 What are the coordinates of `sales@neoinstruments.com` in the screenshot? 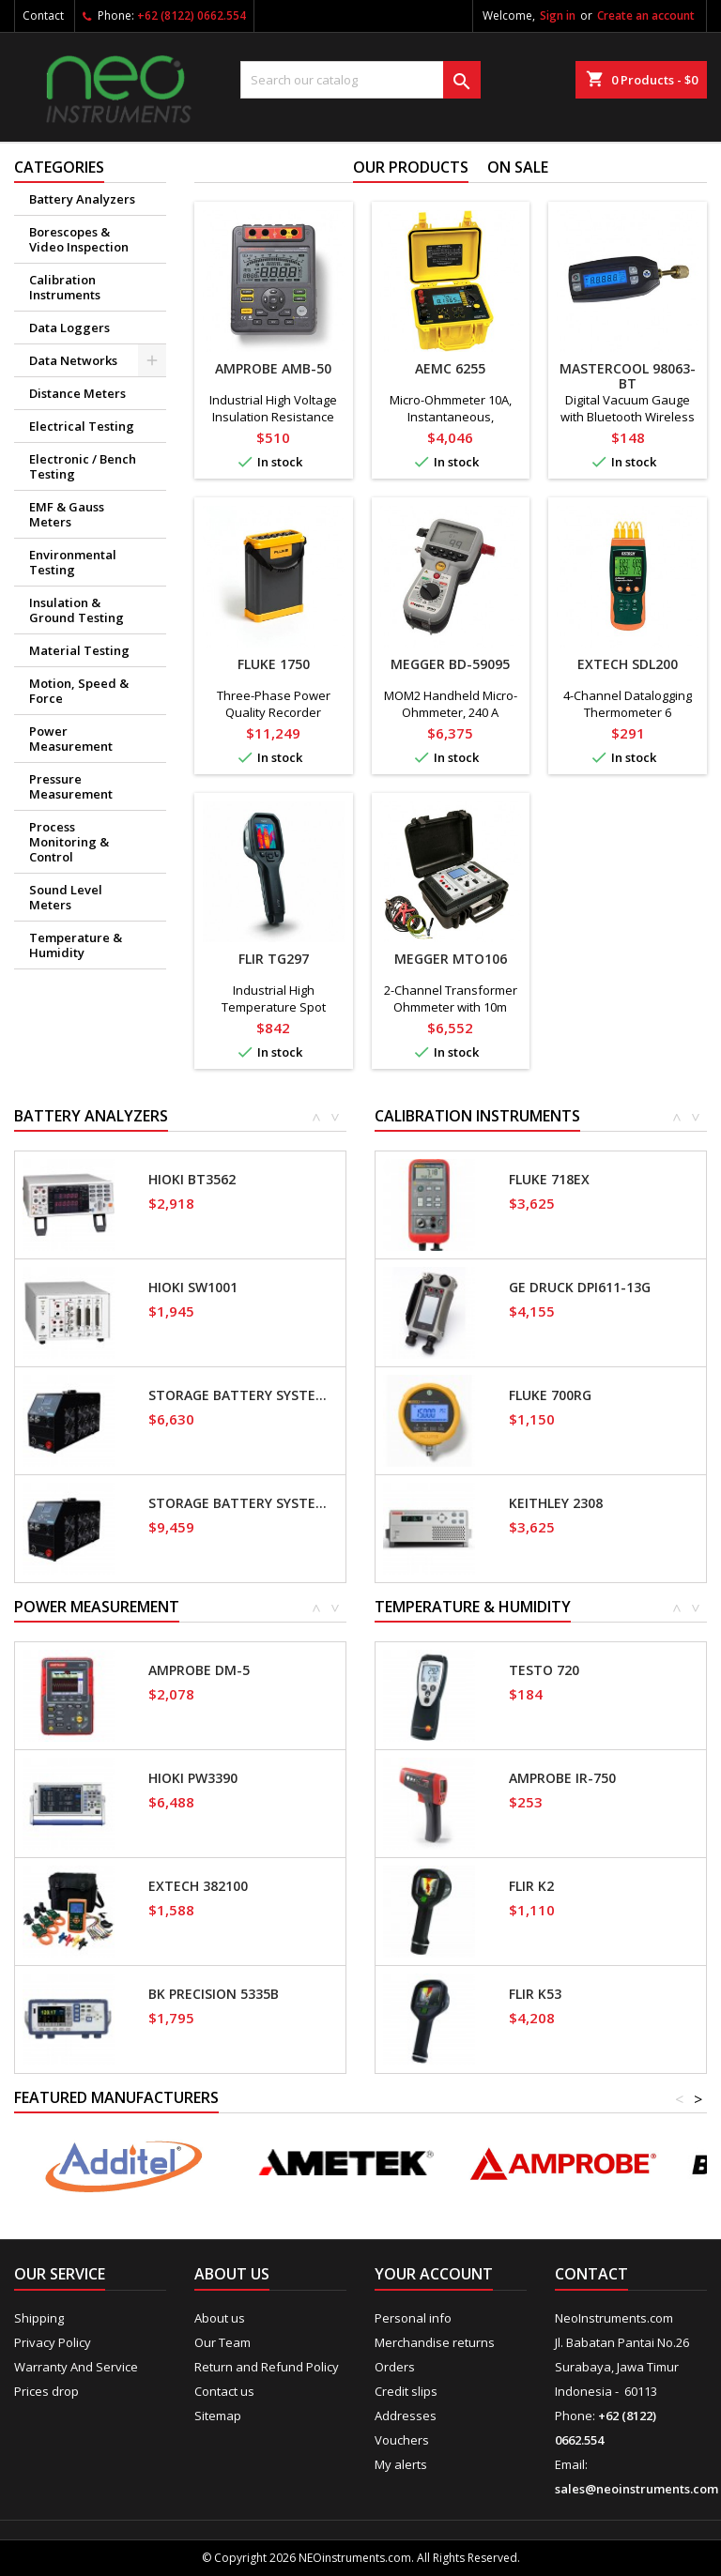 It's located at (636, 2488).